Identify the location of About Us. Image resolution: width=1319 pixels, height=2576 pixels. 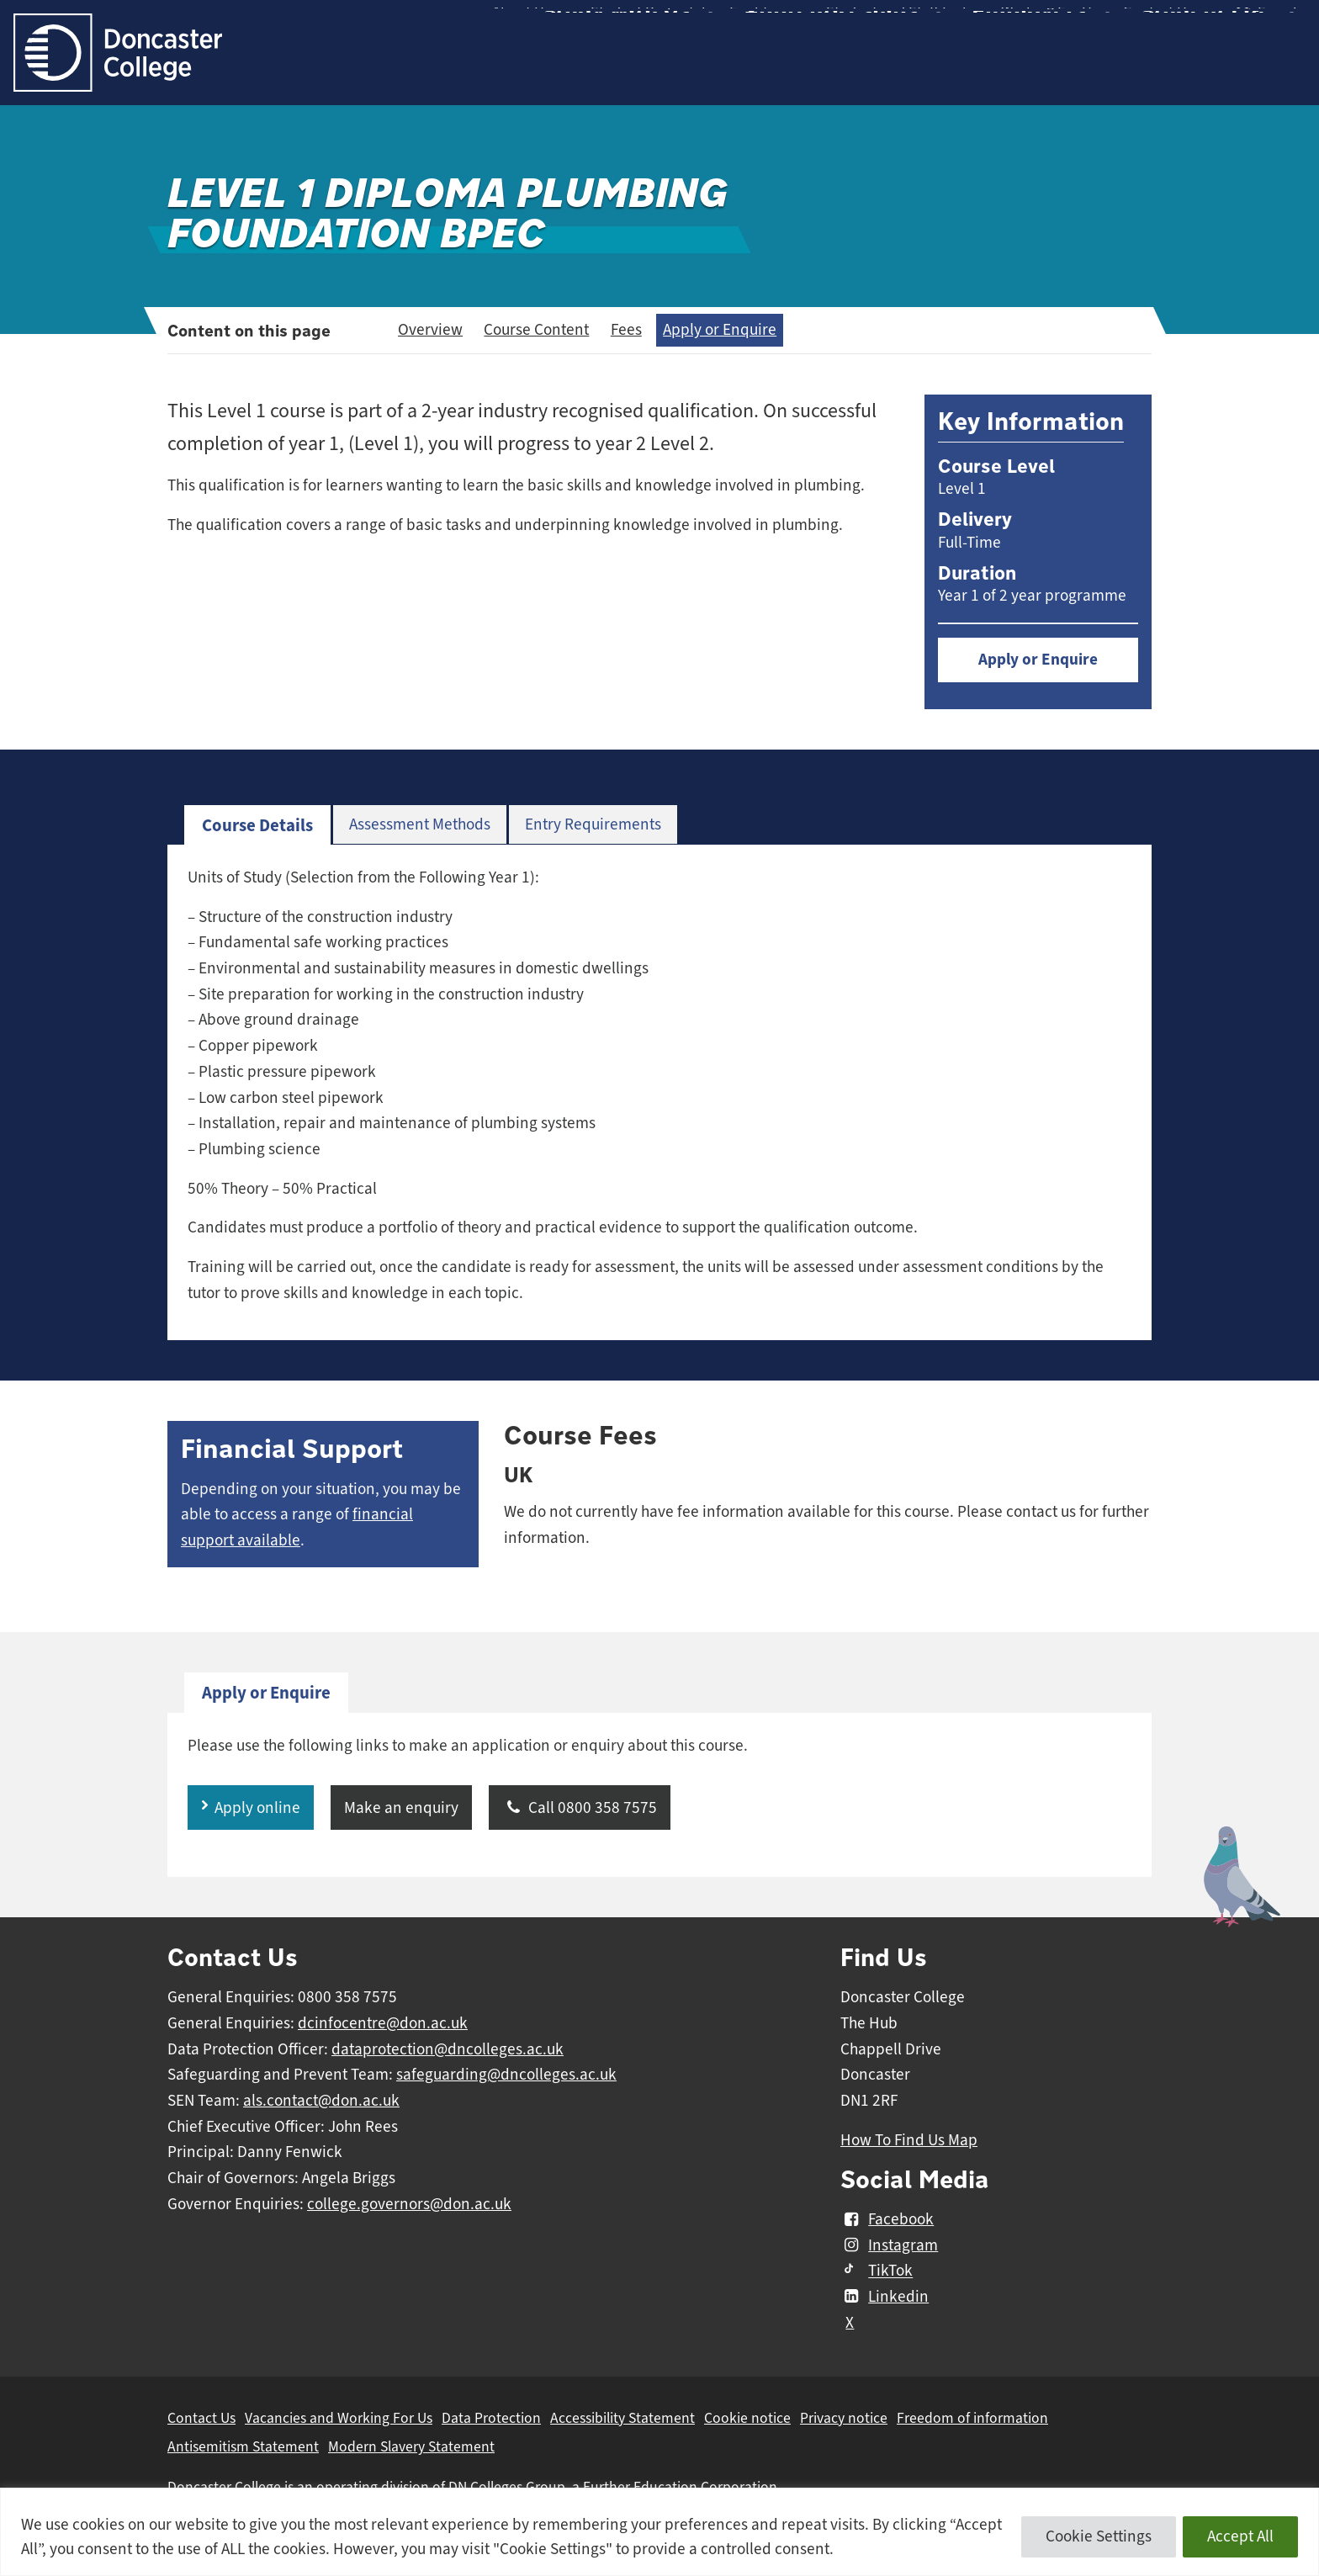
(521, 24).